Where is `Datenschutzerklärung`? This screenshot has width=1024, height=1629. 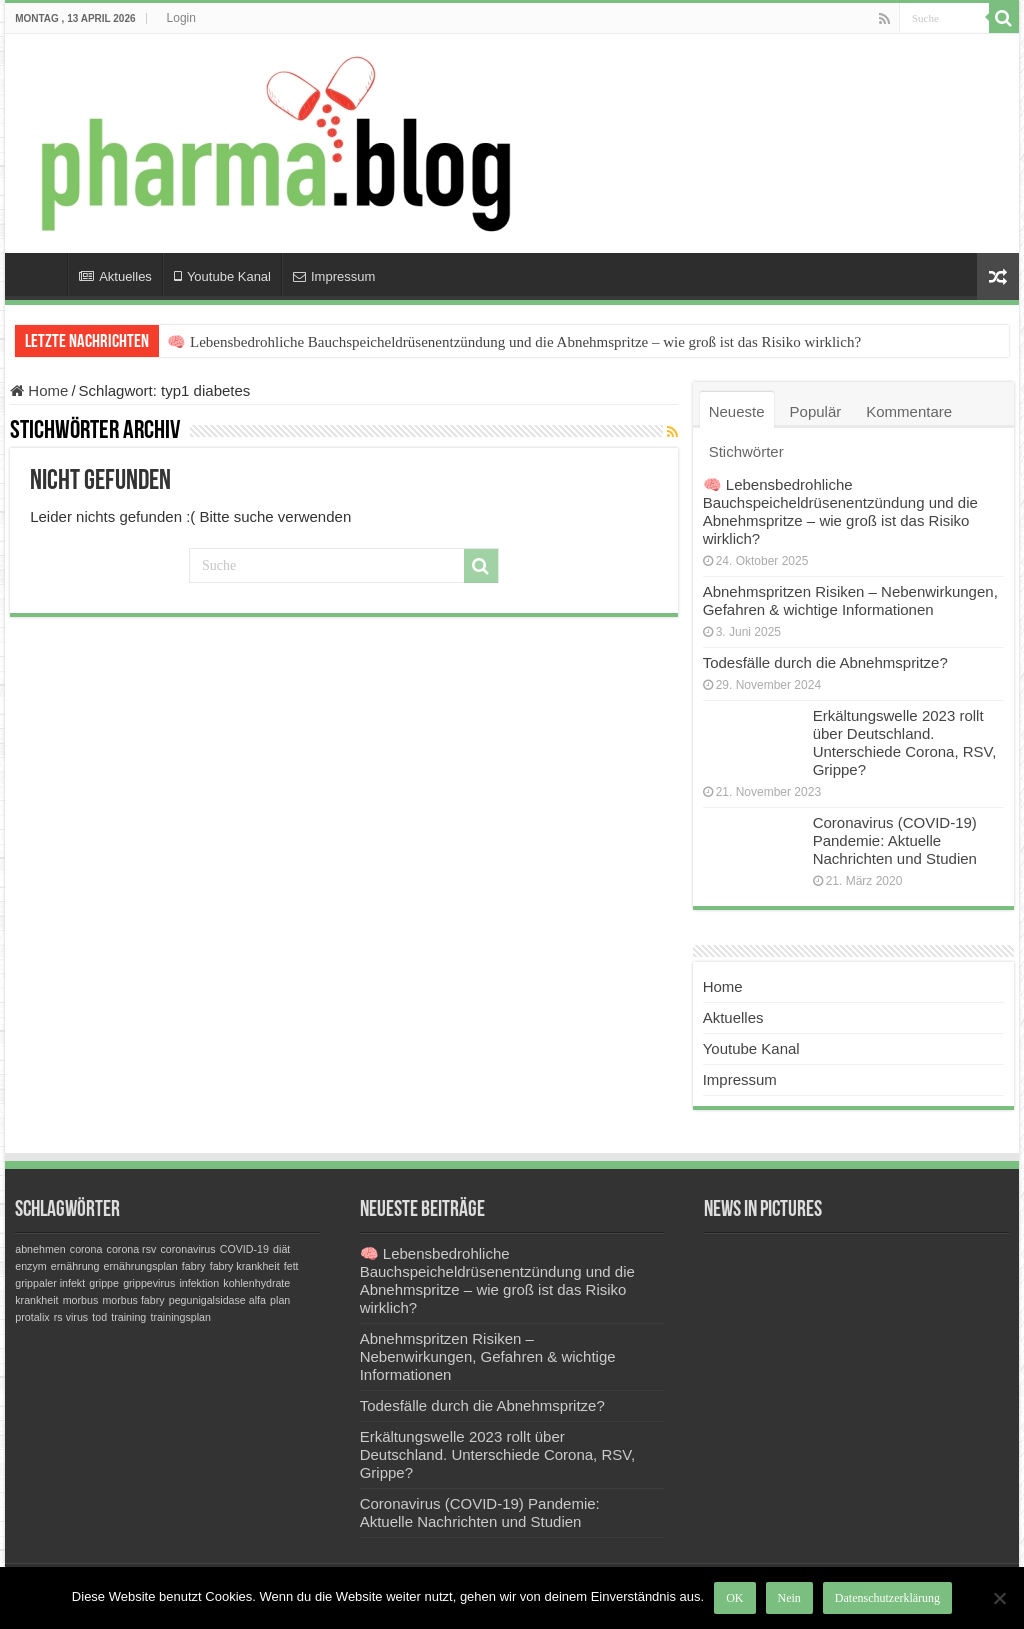
Datenschutzerklärung is located at coordinates (887, 1598).